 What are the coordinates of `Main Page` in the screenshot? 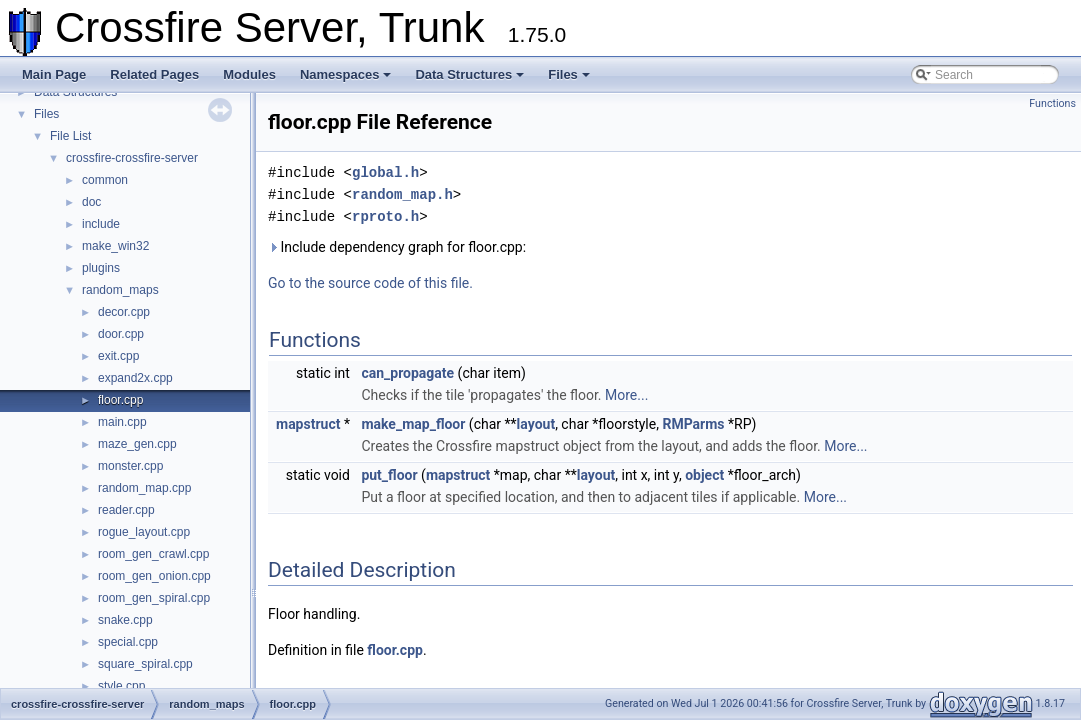 It's located at (54, 74).